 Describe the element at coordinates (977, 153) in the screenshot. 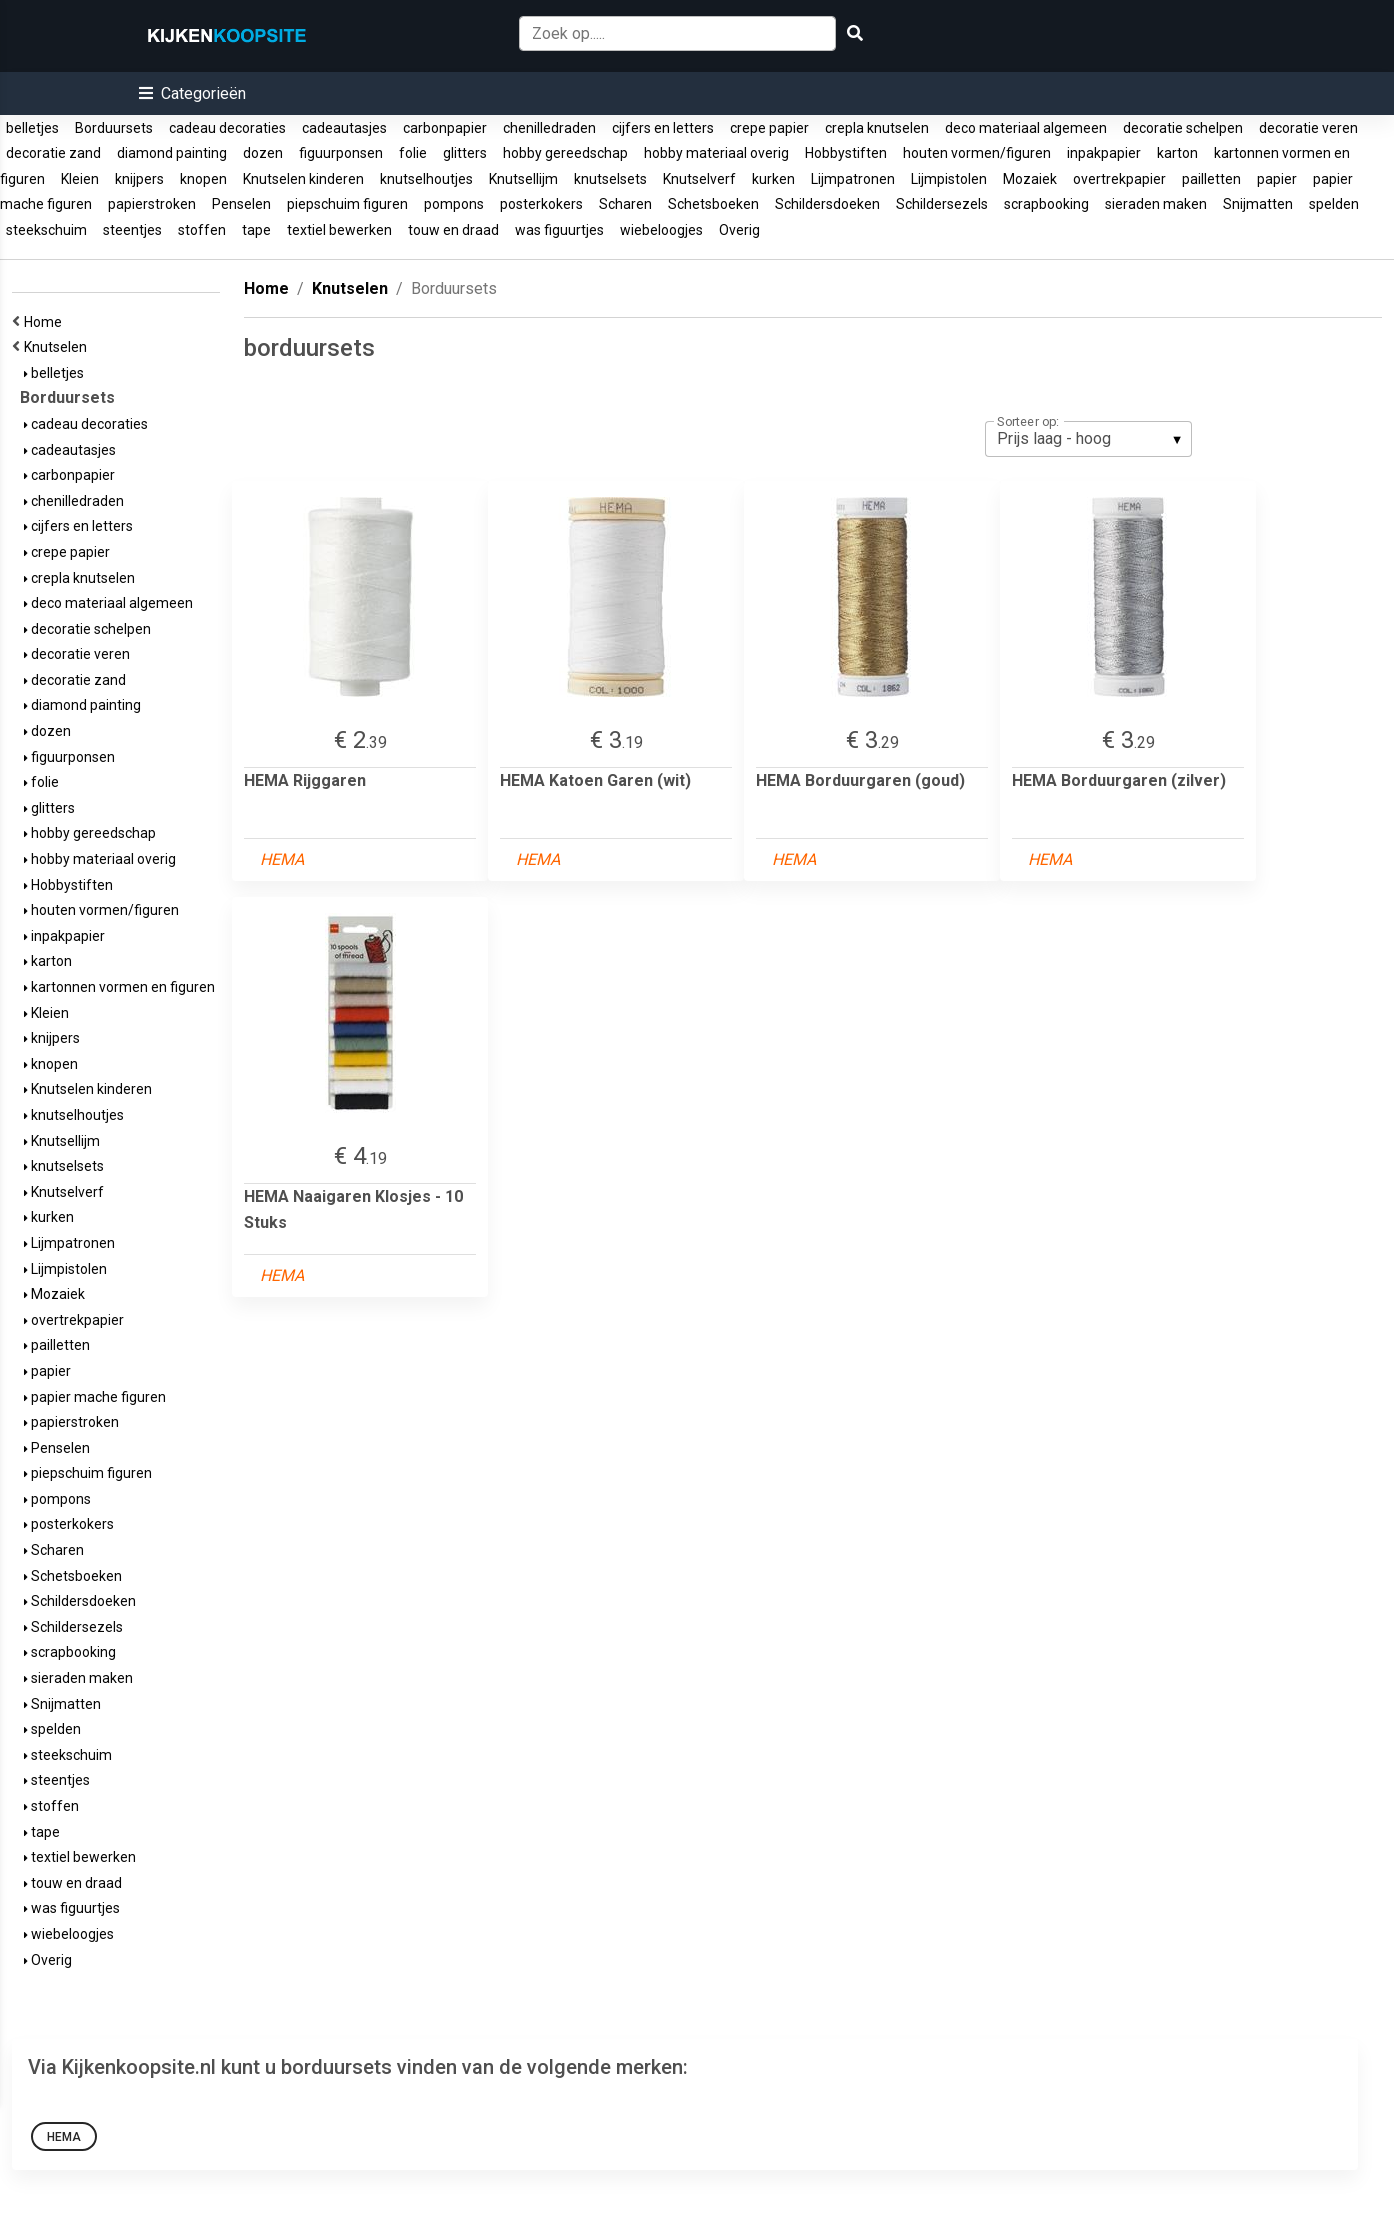

I see `houten vormen/figuren` at that location.